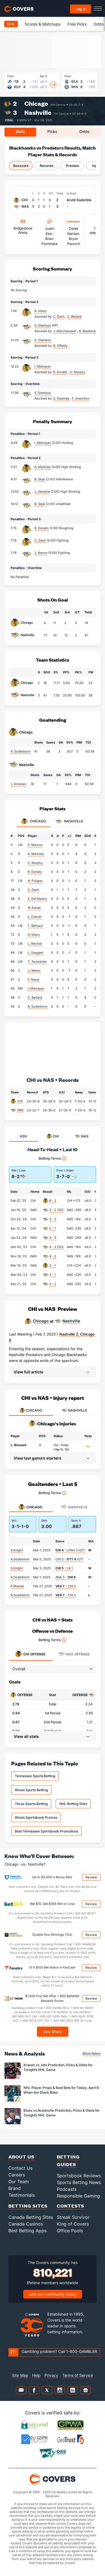 This screenshot has width=105, height=2576. Describe the element at coordinates (79, 2182) in the screenshot. I see `Sports Betting News` at that location.